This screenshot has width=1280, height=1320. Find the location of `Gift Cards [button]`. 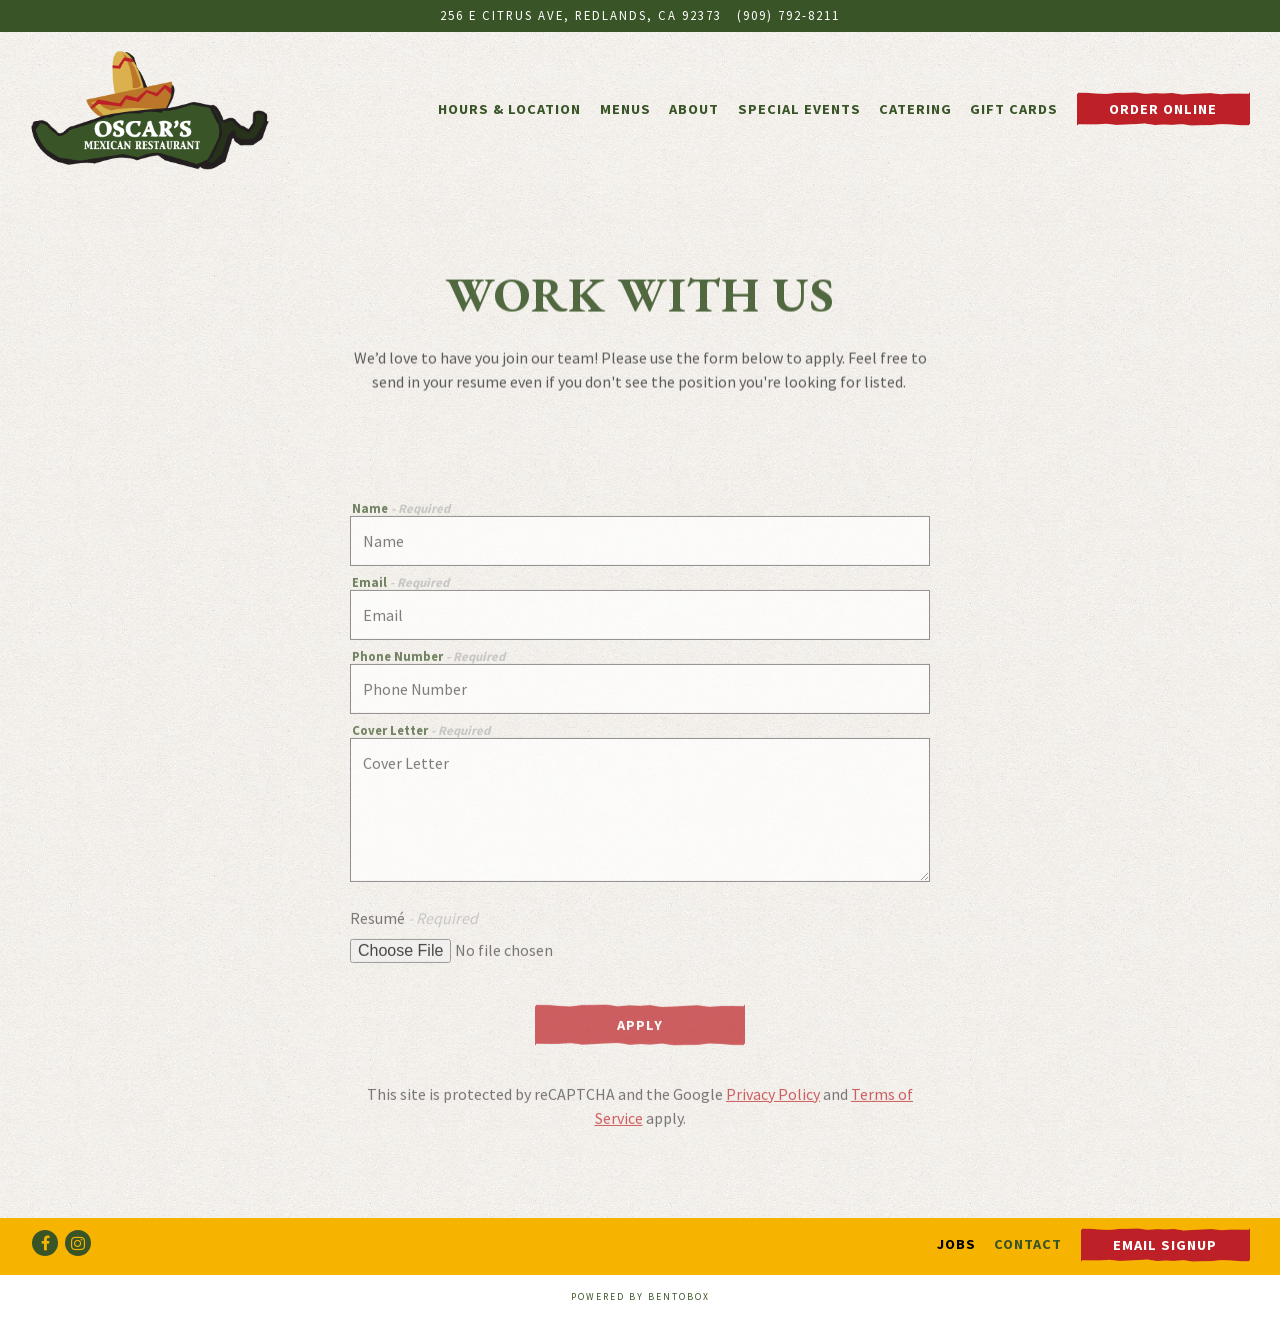

Gift Cards [button] is located at coordinates (1014, 109).